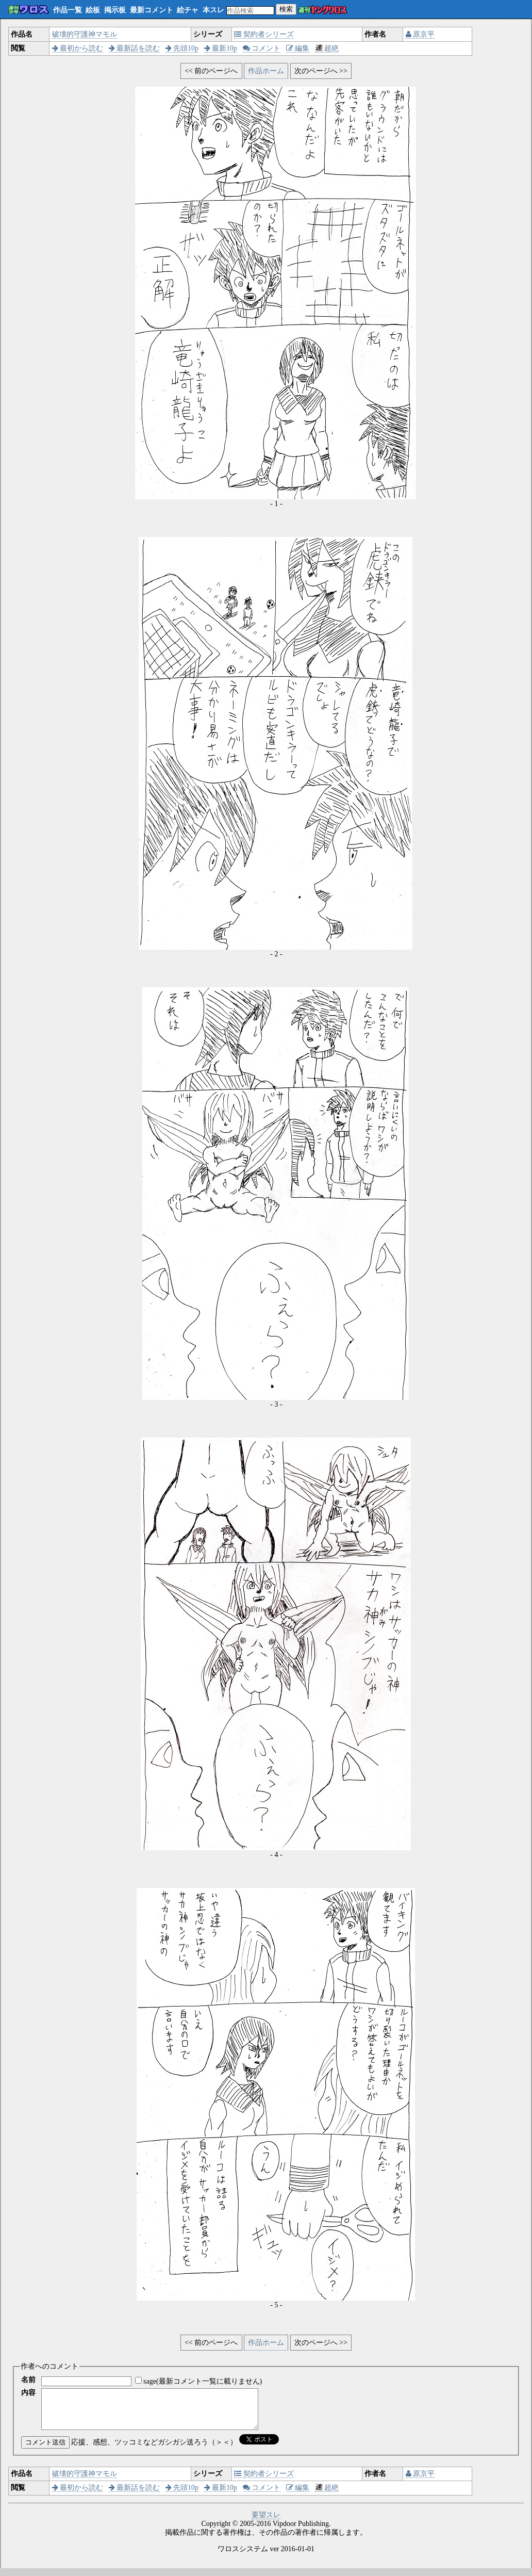 Image resolution: width=532 pixels, height=2576 pixels. What do you see at coordinates (264, 34) in the screenshot?
I see `契約者シリーズ` at bounding box center [264, 34].